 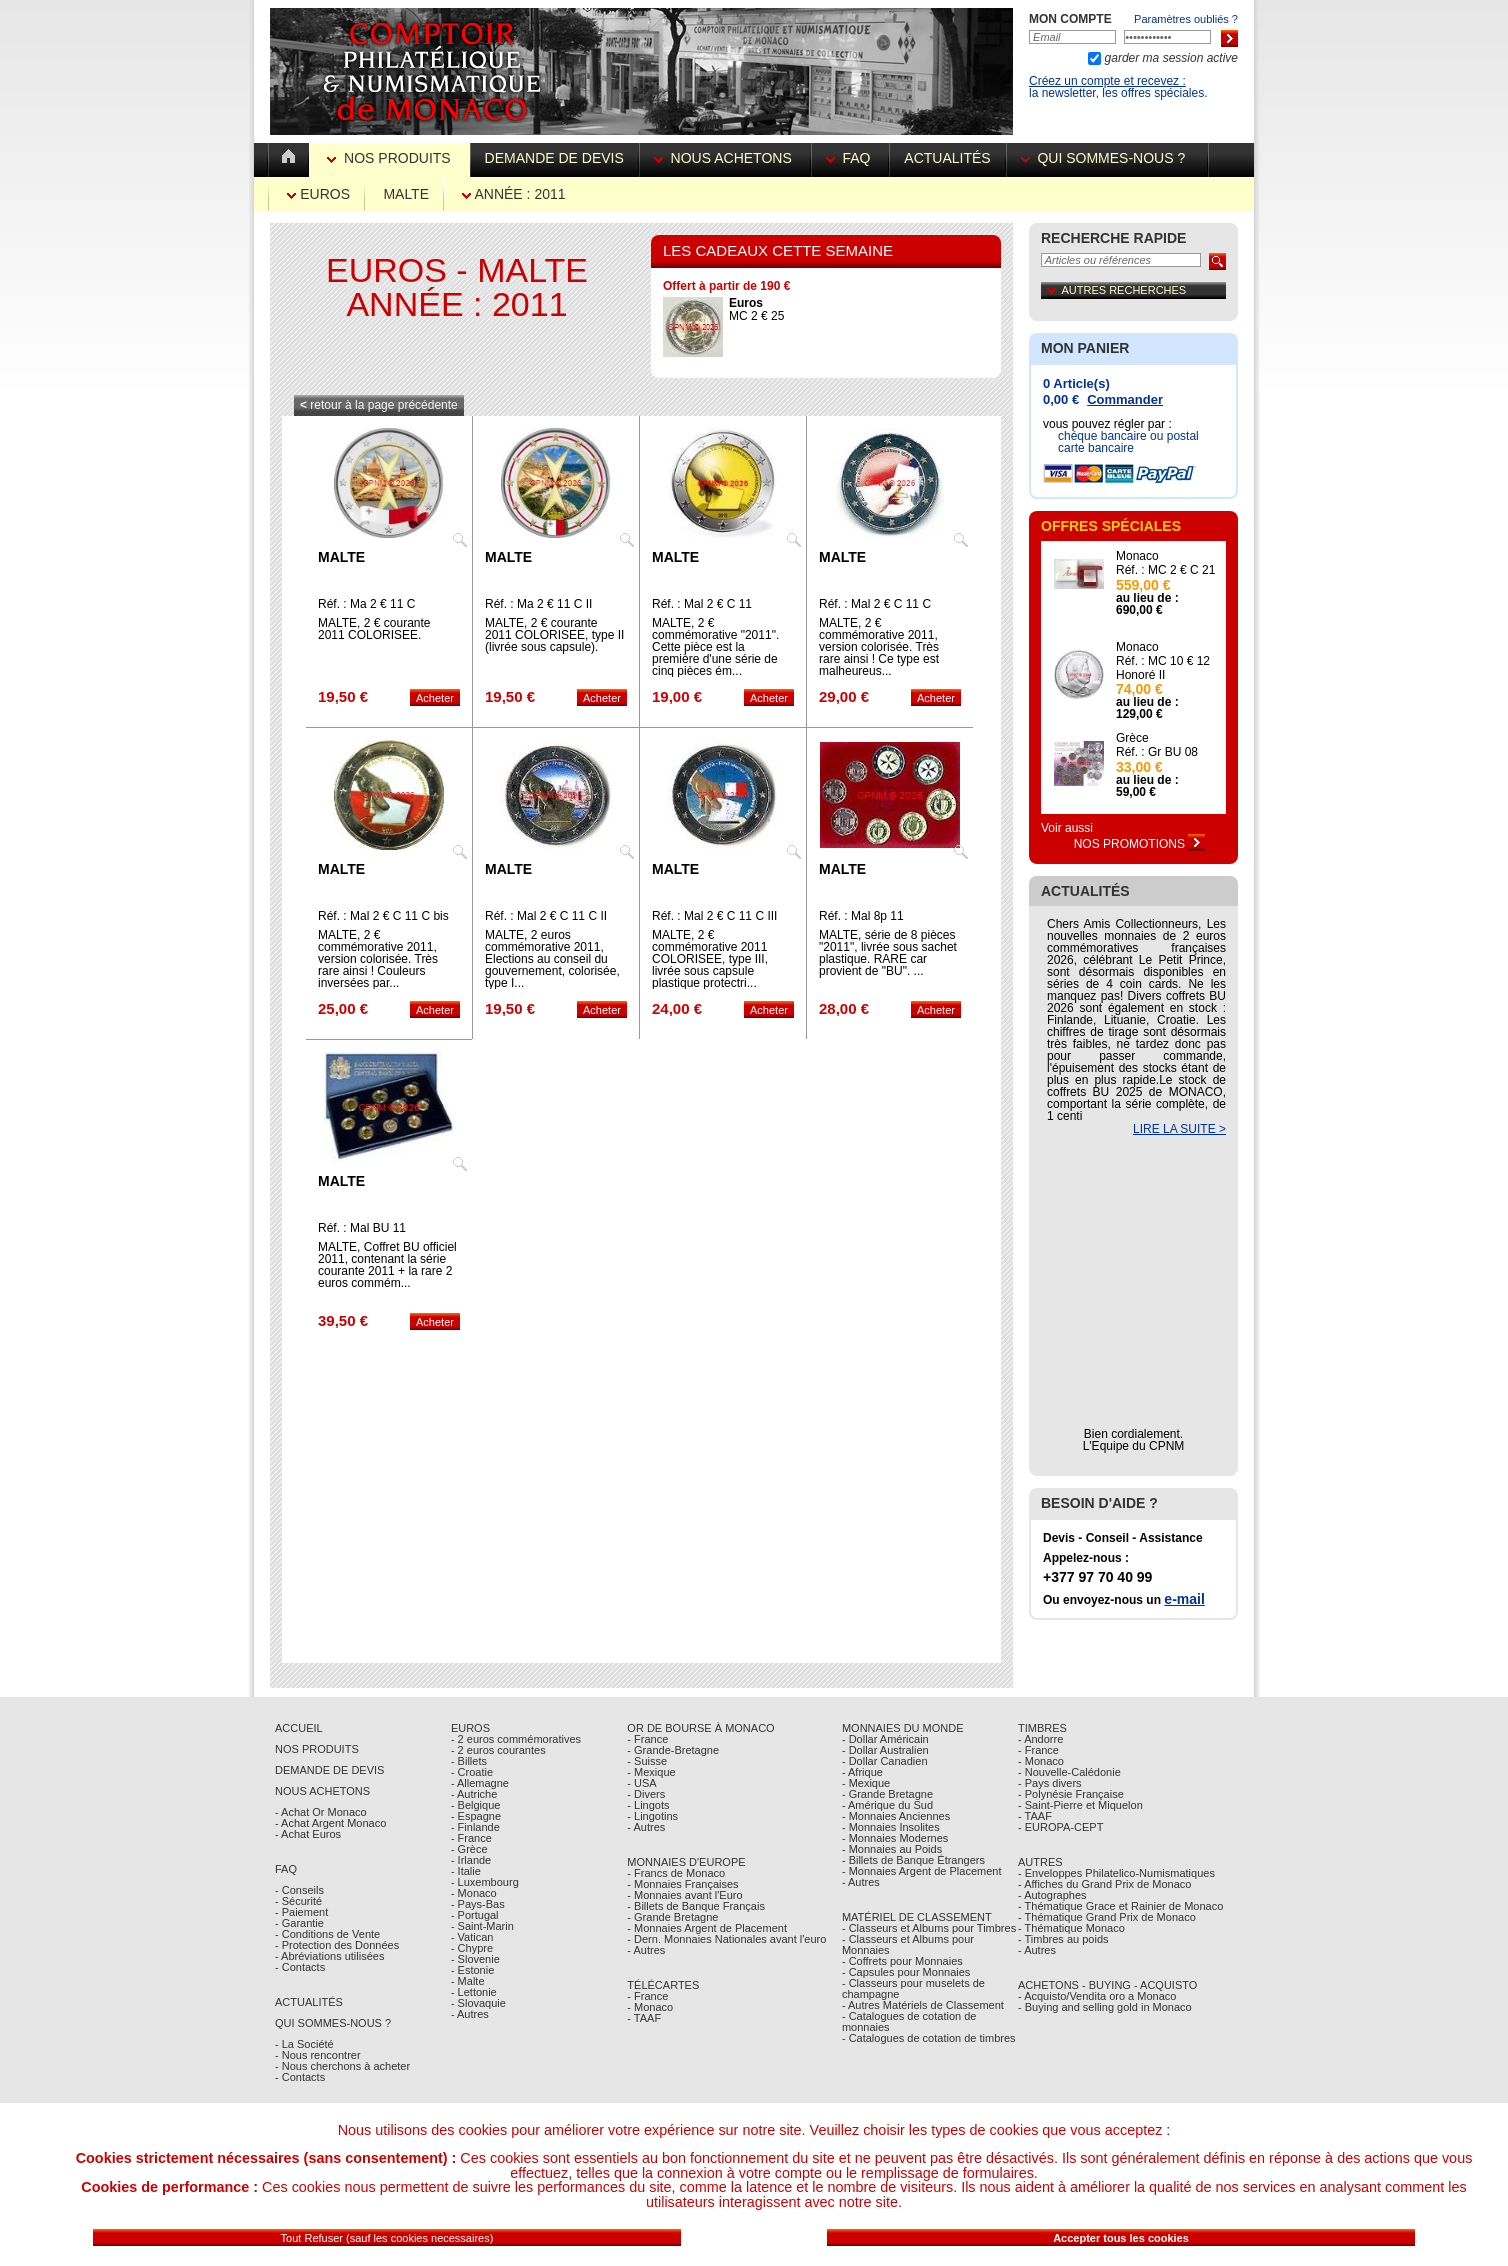 I want to click on - Malte, so click(x=468, y=1981).